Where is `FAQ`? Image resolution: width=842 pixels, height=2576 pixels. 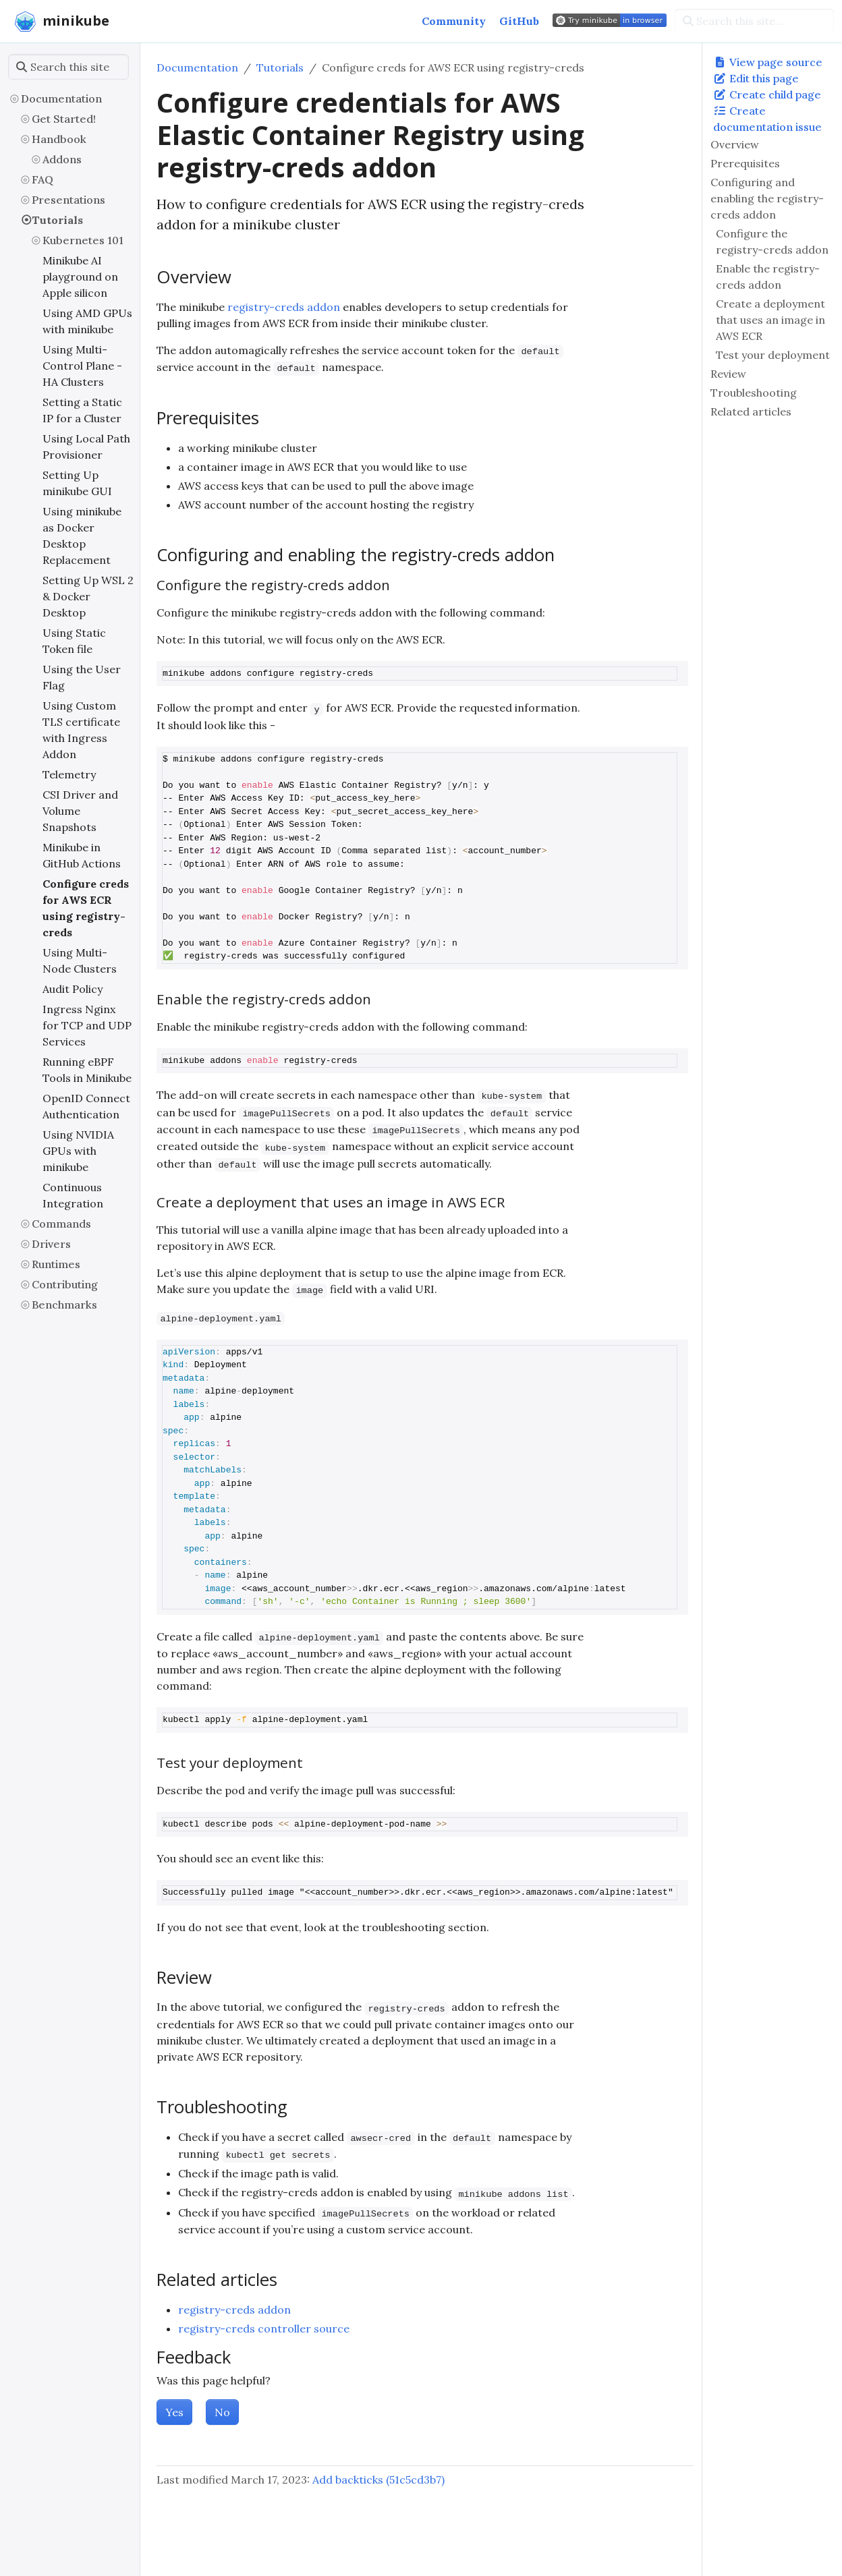 FAQ is located at coordinates (42, 179).